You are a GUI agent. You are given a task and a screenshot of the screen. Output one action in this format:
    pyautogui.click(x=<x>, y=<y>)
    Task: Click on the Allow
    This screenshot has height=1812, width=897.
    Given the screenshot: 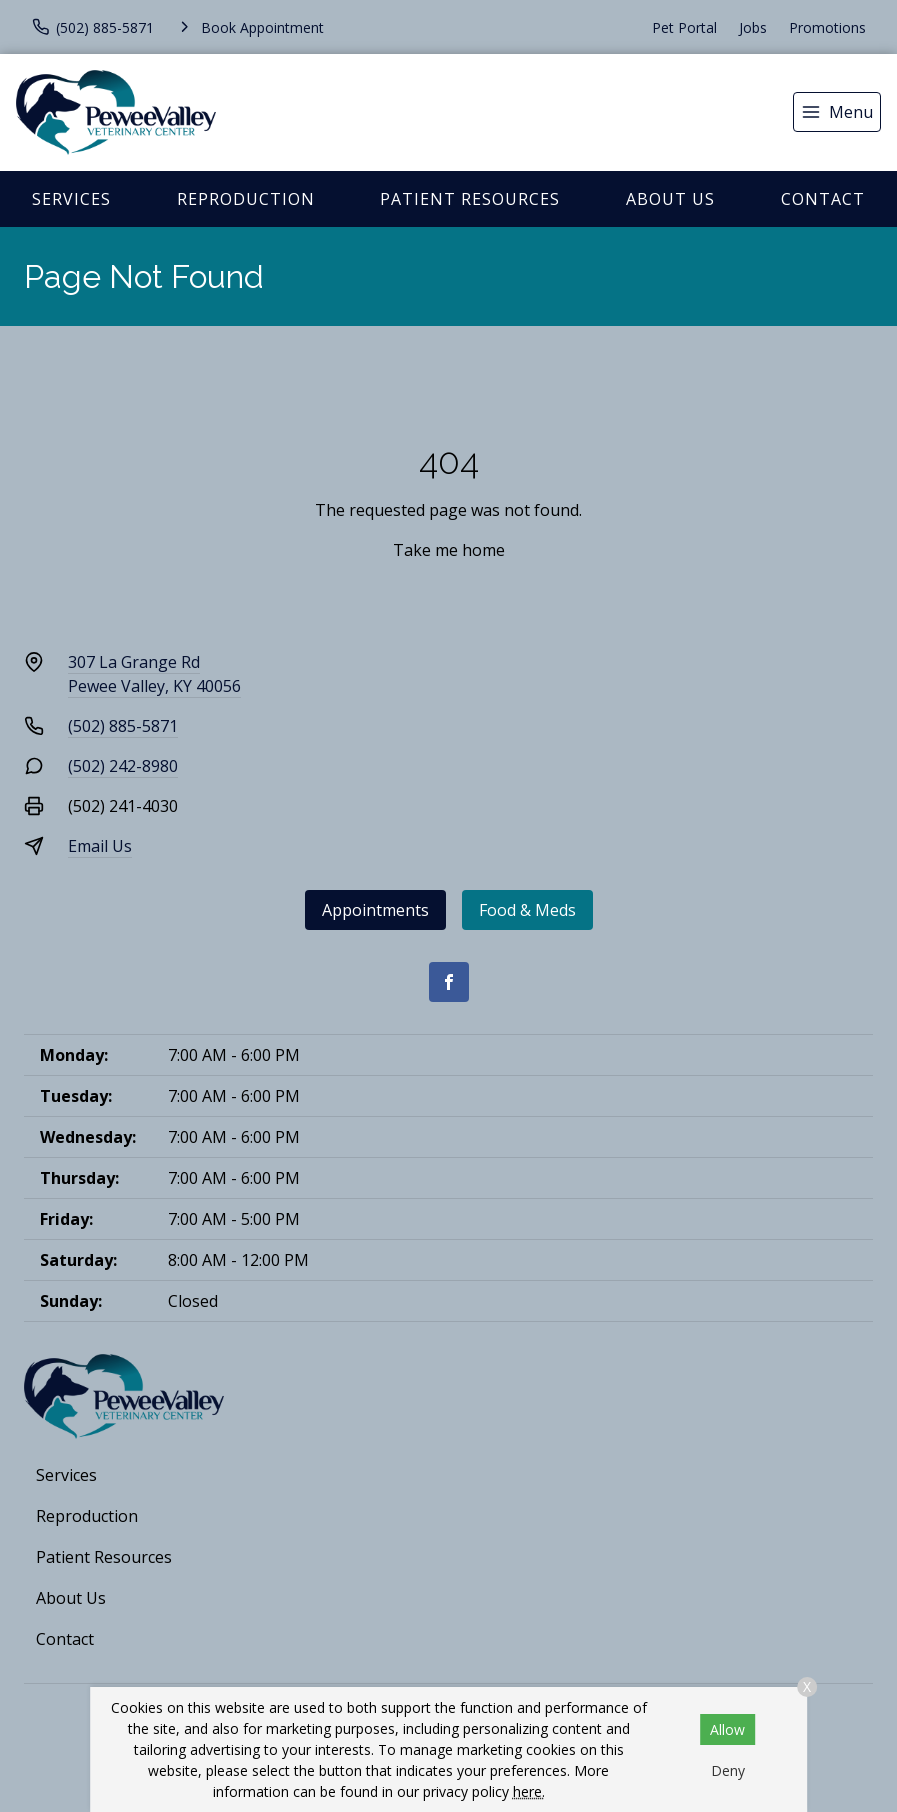 What is the action you would take?
    pyautogui.click(x=727, y=1729)
    